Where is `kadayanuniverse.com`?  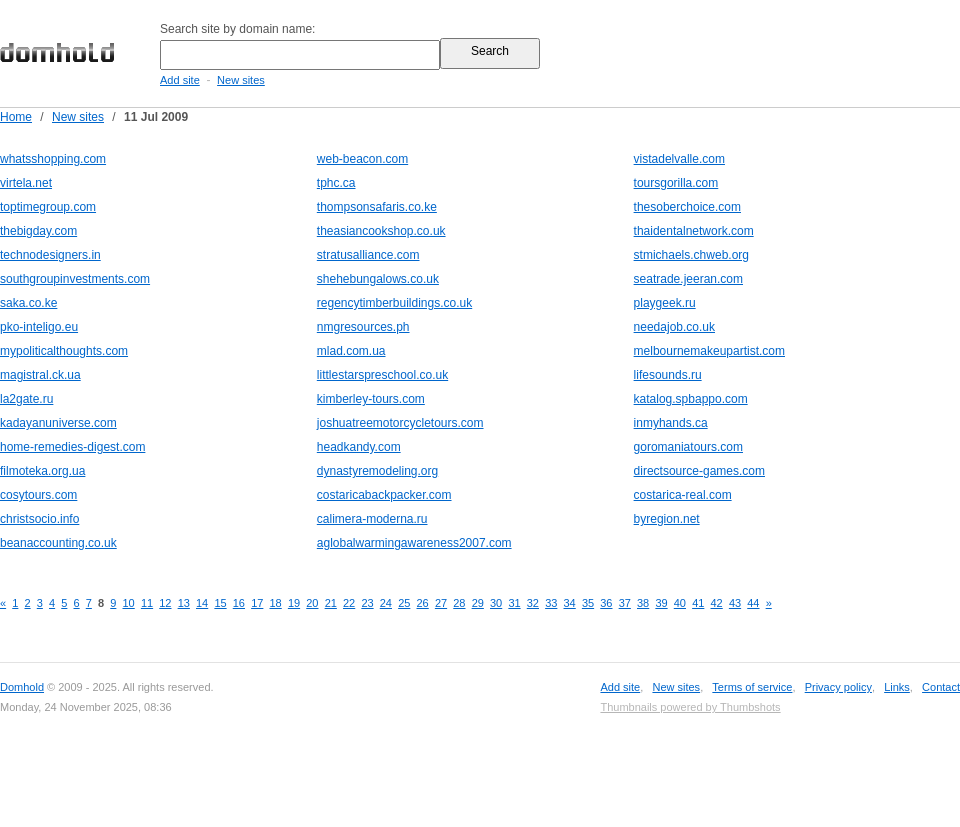 kadayanuniverse.com is located at coordinates (58, 423).